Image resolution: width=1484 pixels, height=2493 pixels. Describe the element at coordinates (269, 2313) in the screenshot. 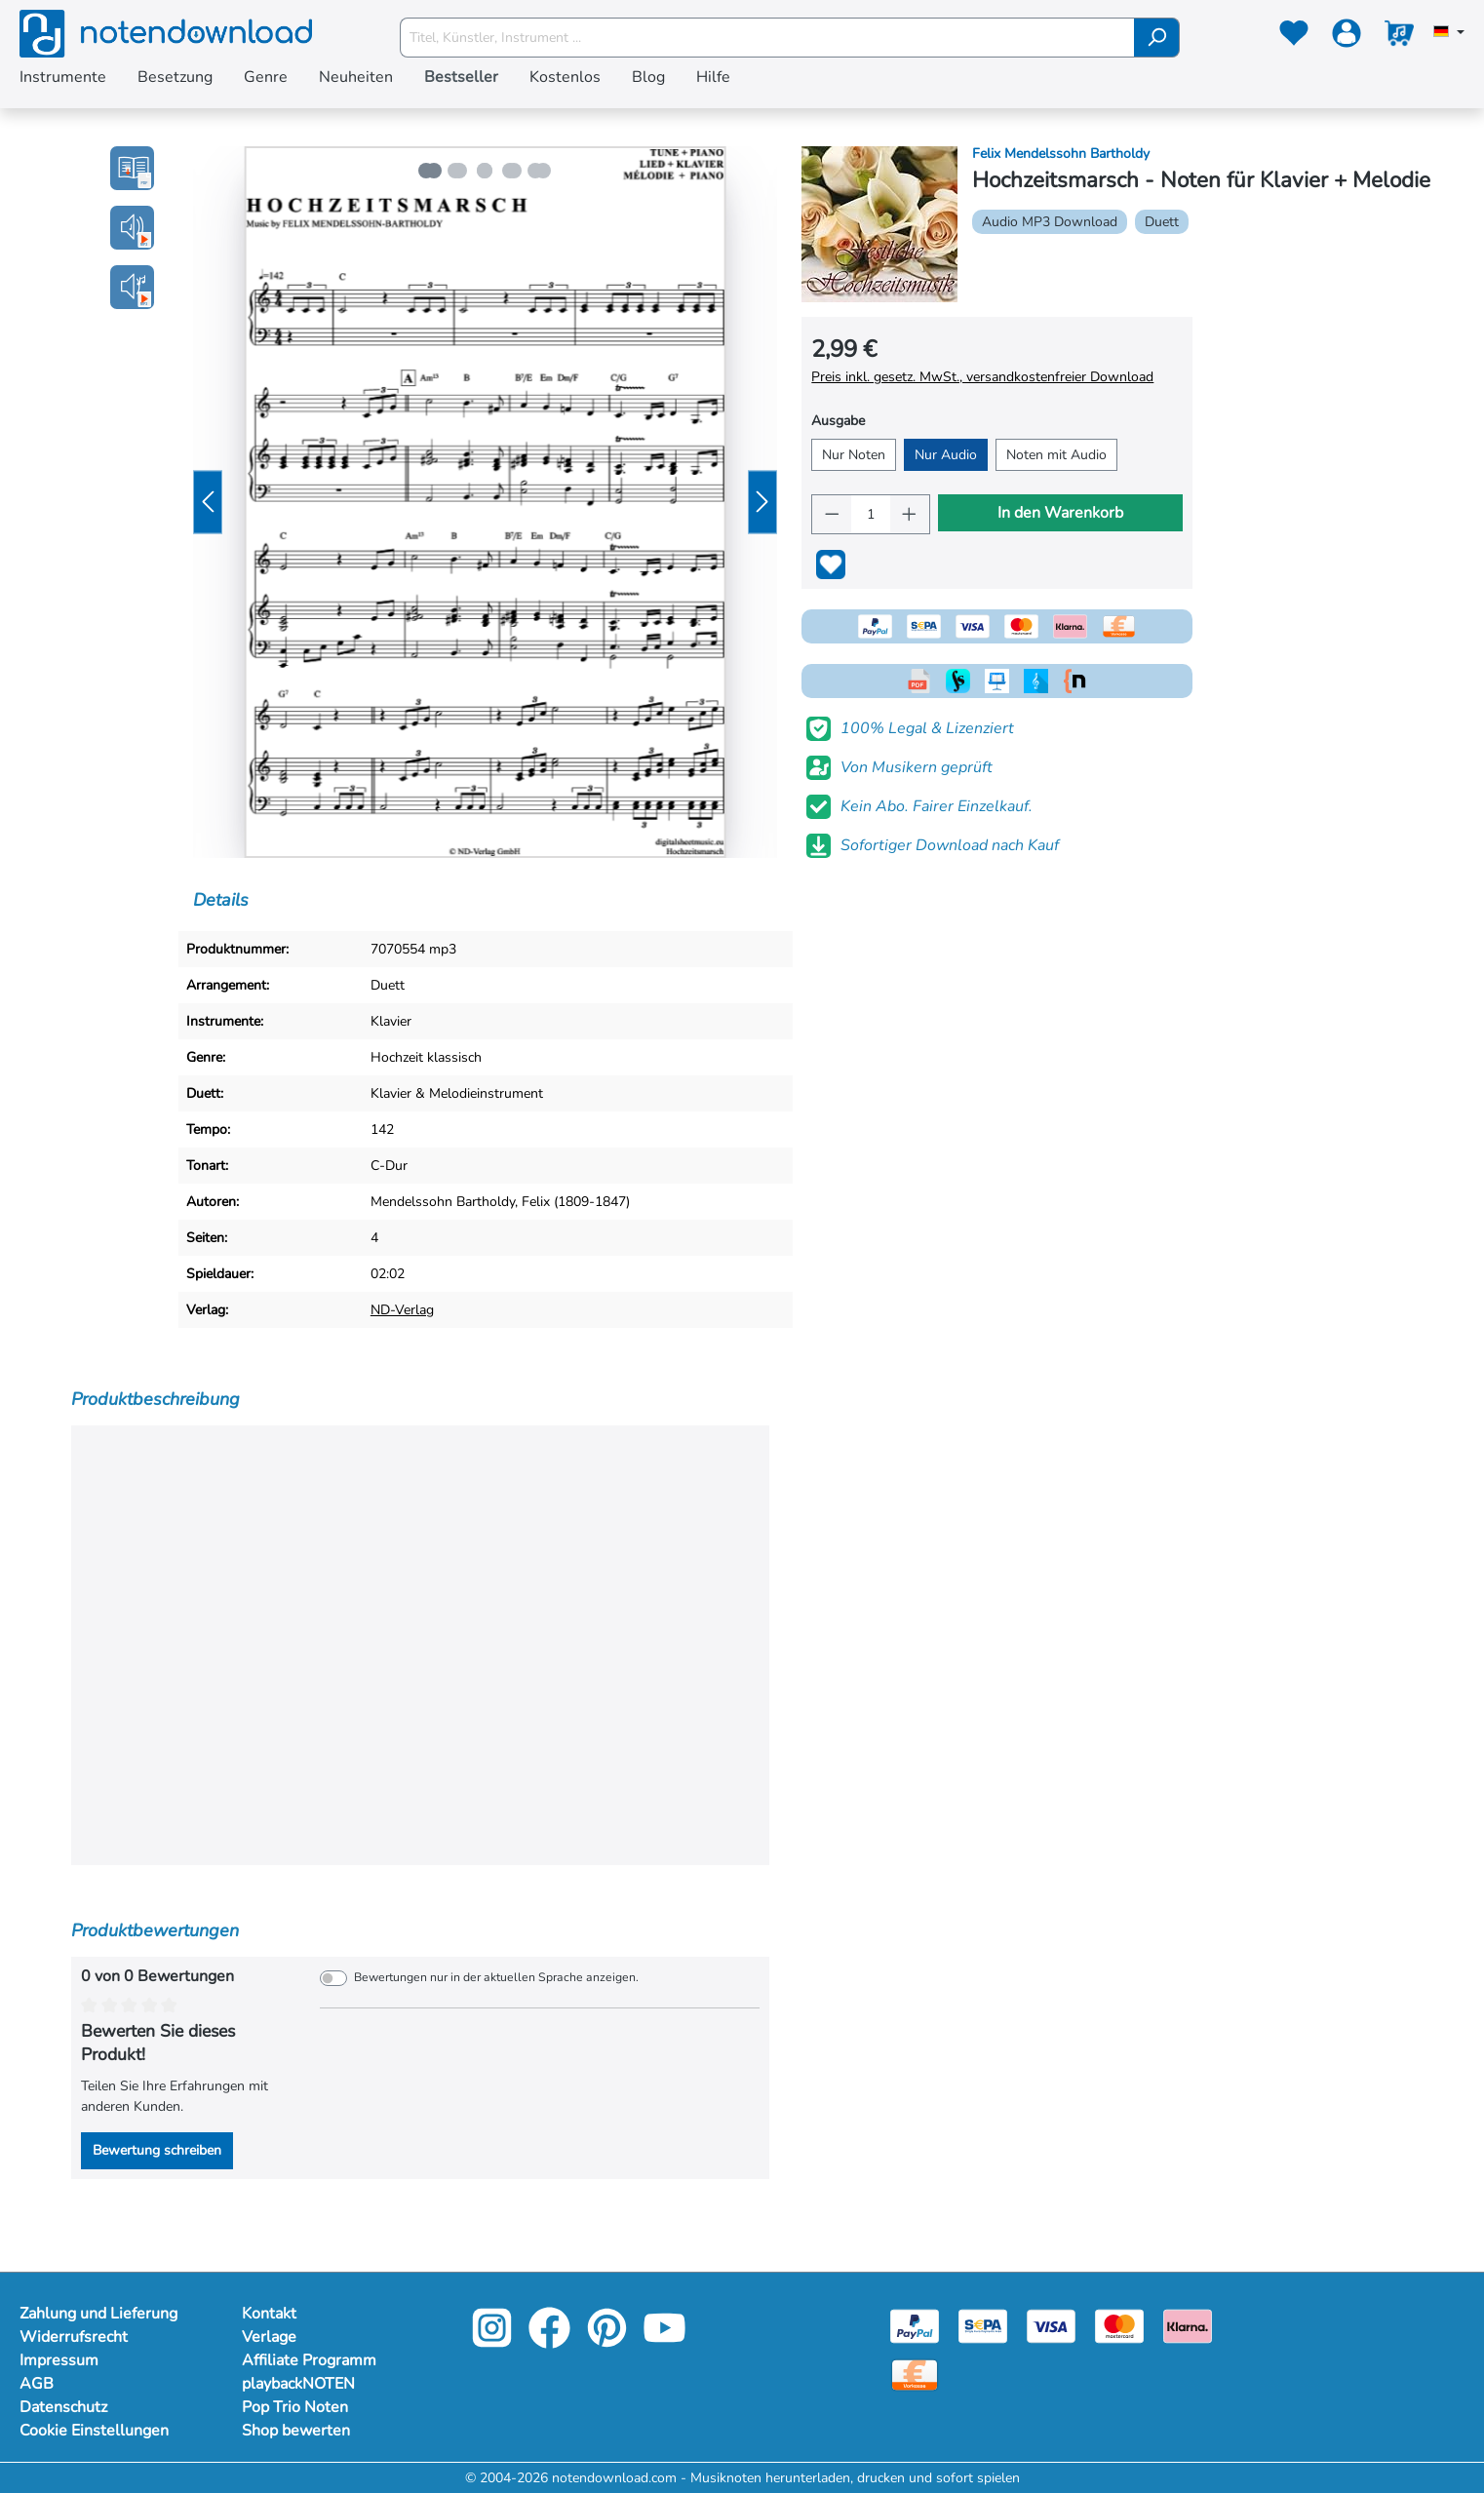

I see `Kontakt [Mehr Informationen zu Kontakt]` at that location.